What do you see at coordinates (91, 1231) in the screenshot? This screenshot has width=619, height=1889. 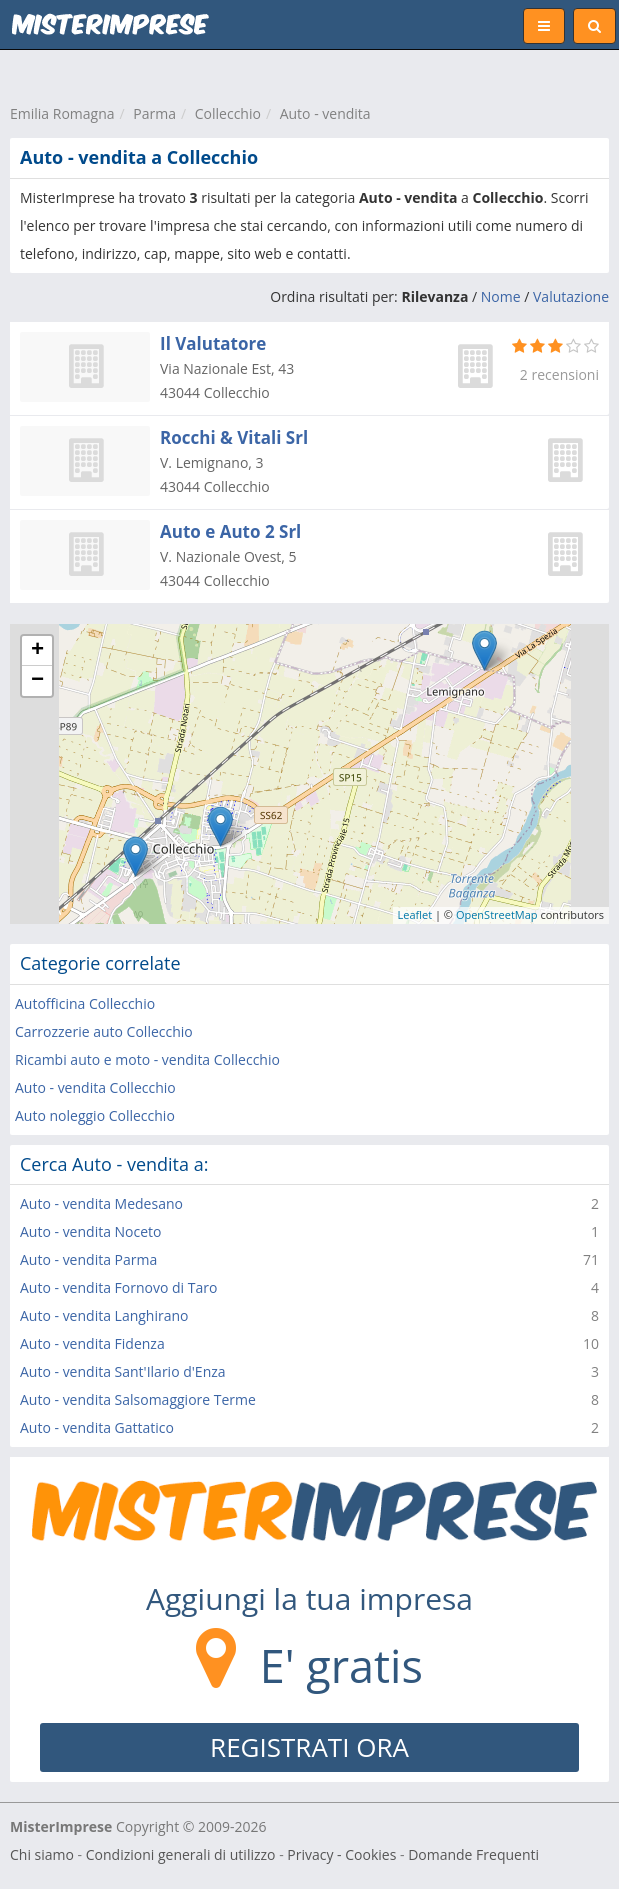 I see `Auto - vendita Noceto` at bounding box center [91, 1231].